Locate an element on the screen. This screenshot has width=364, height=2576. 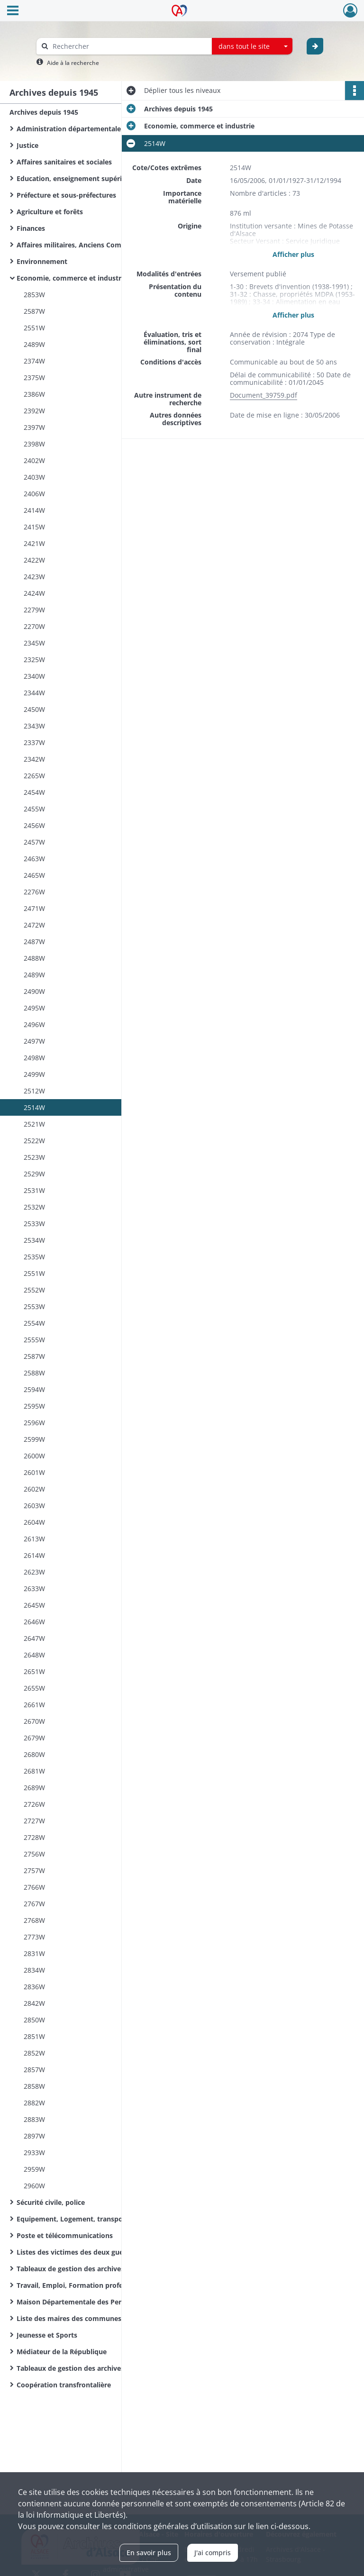
2553W is located at coordinates (34, 1306).